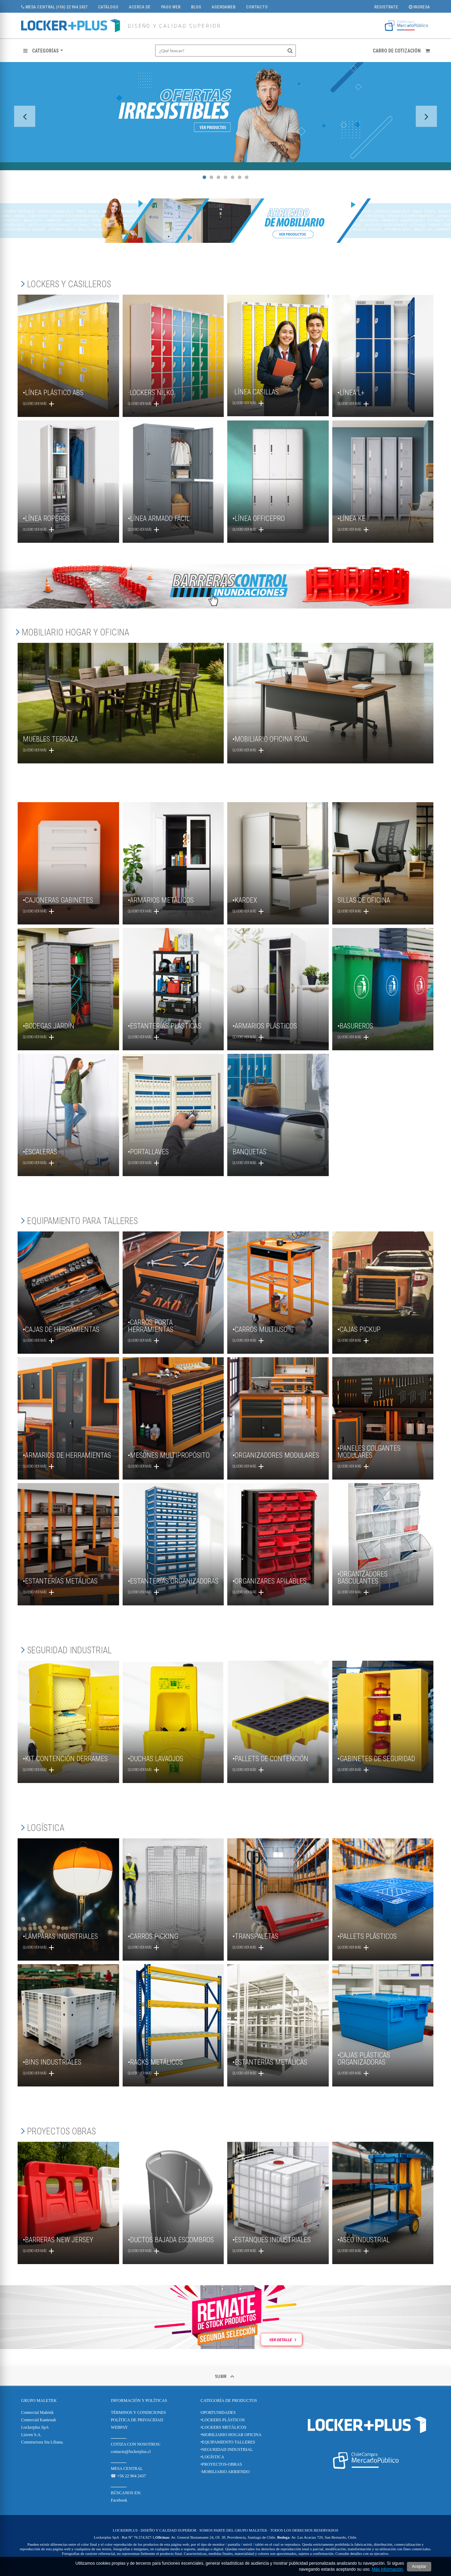 The image size is (451, 2576). I want to click on POLÍTICA DE PRIVACIDAD, so click(137, 2419).